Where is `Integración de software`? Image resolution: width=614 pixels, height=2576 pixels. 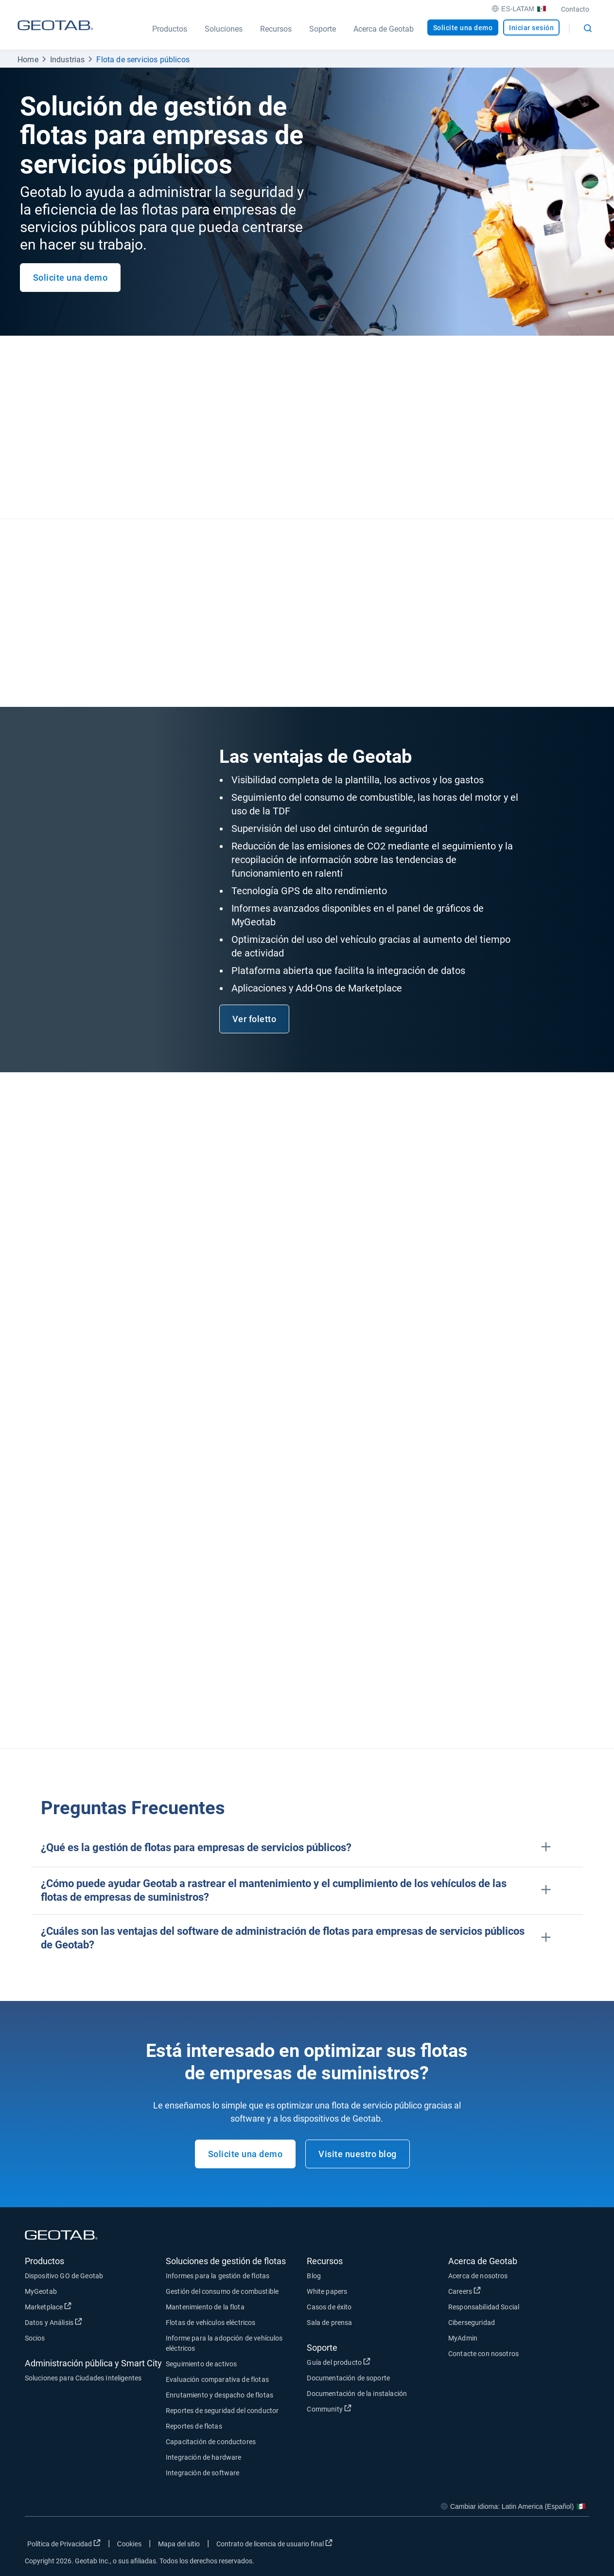 Integración de software is located at coordinates (202, 2473).